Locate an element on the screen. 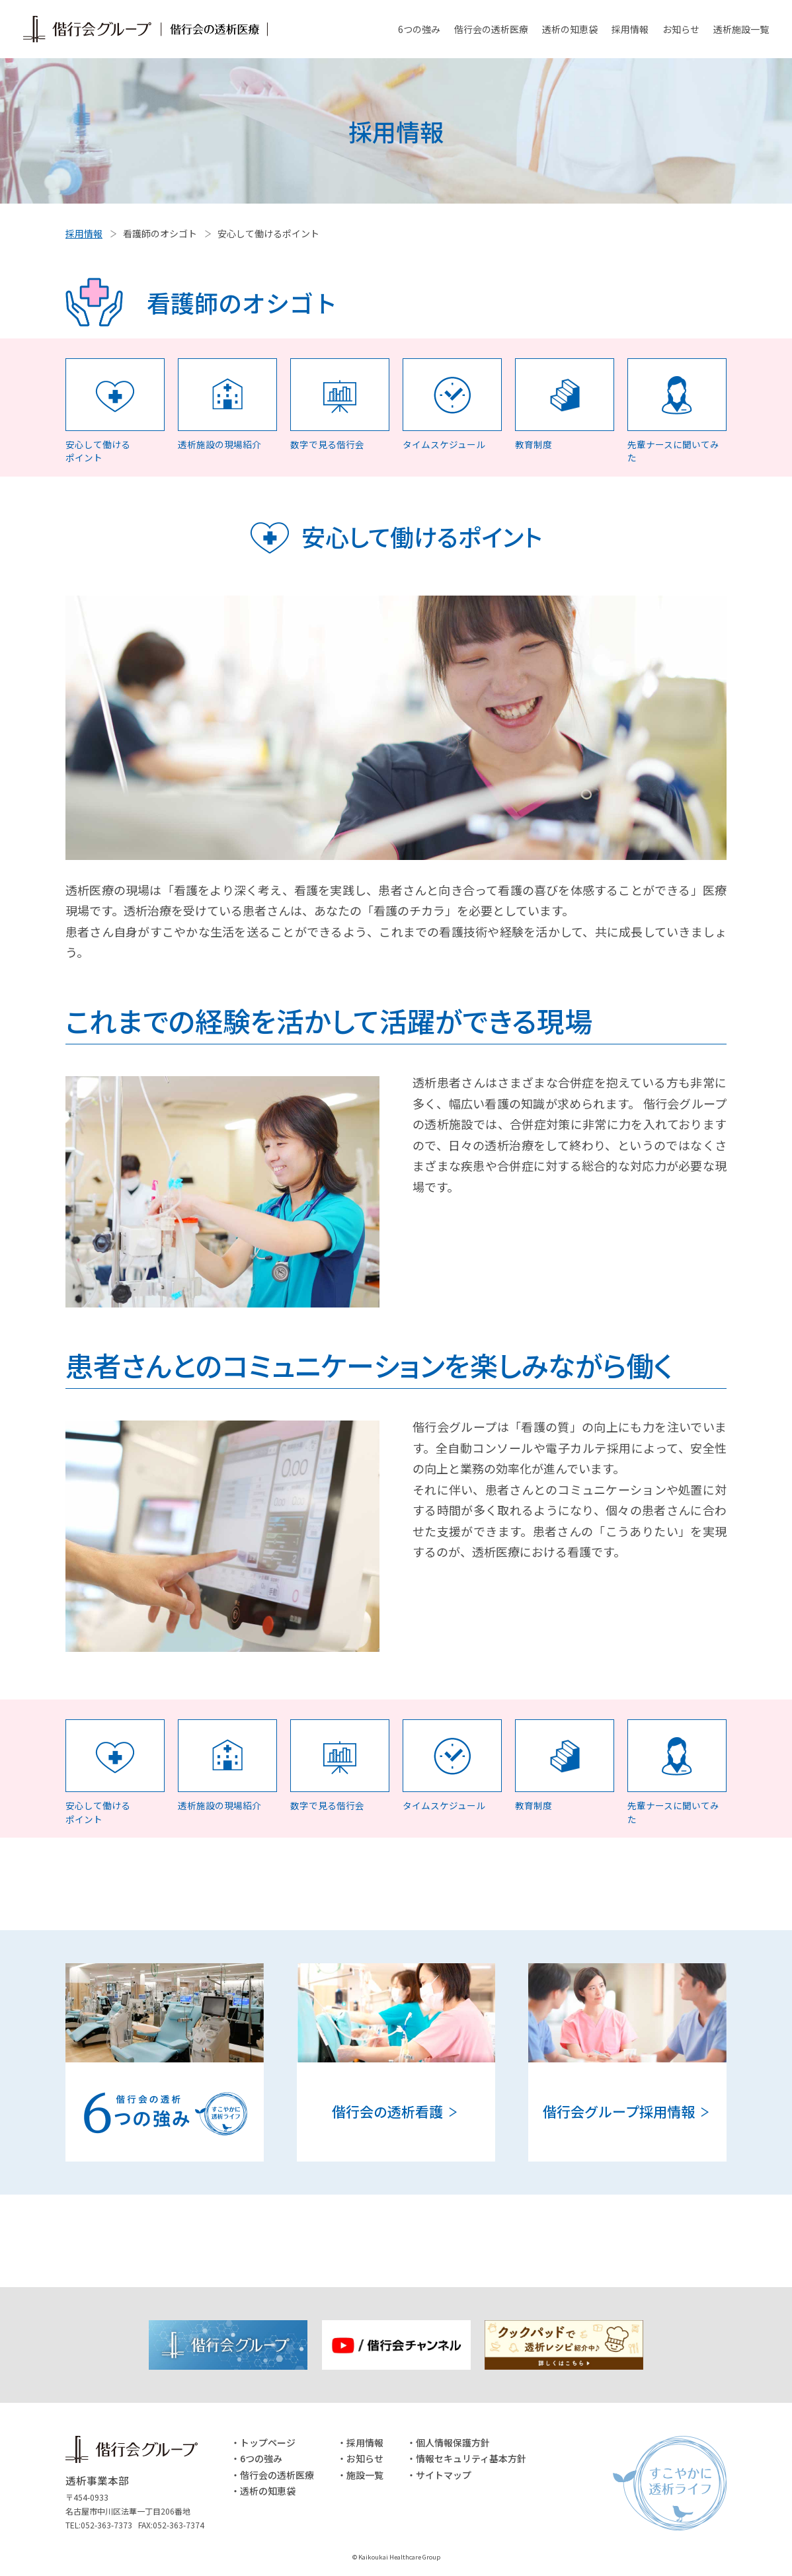  お知らせ is located at coordinates (680, 29).